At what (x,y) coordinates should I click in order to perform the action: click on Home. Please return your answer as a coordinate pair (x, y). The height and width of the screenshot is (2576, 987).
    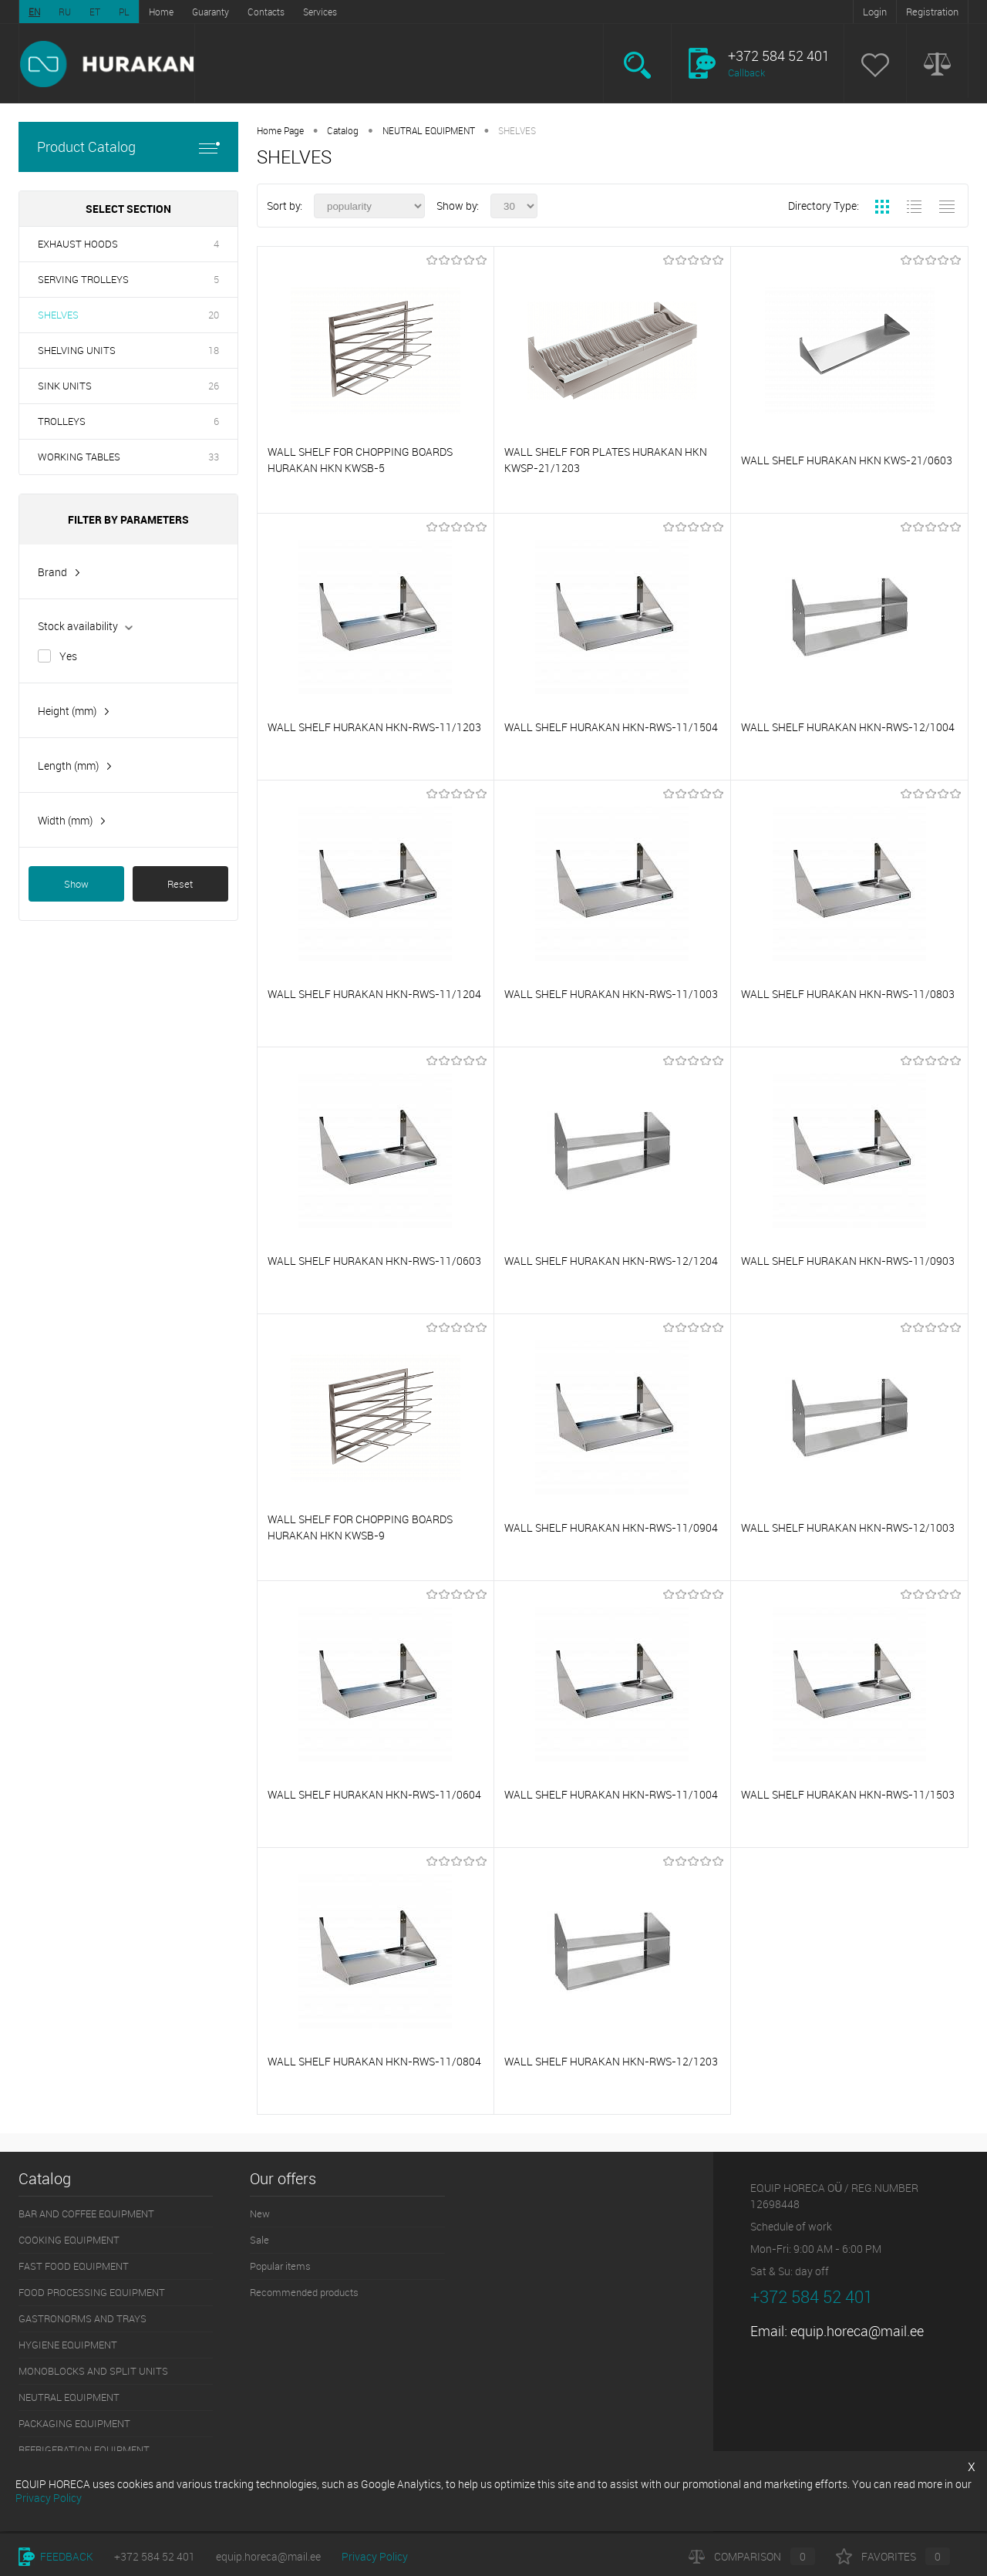
    Looking at the image, I should click on (161, 11).